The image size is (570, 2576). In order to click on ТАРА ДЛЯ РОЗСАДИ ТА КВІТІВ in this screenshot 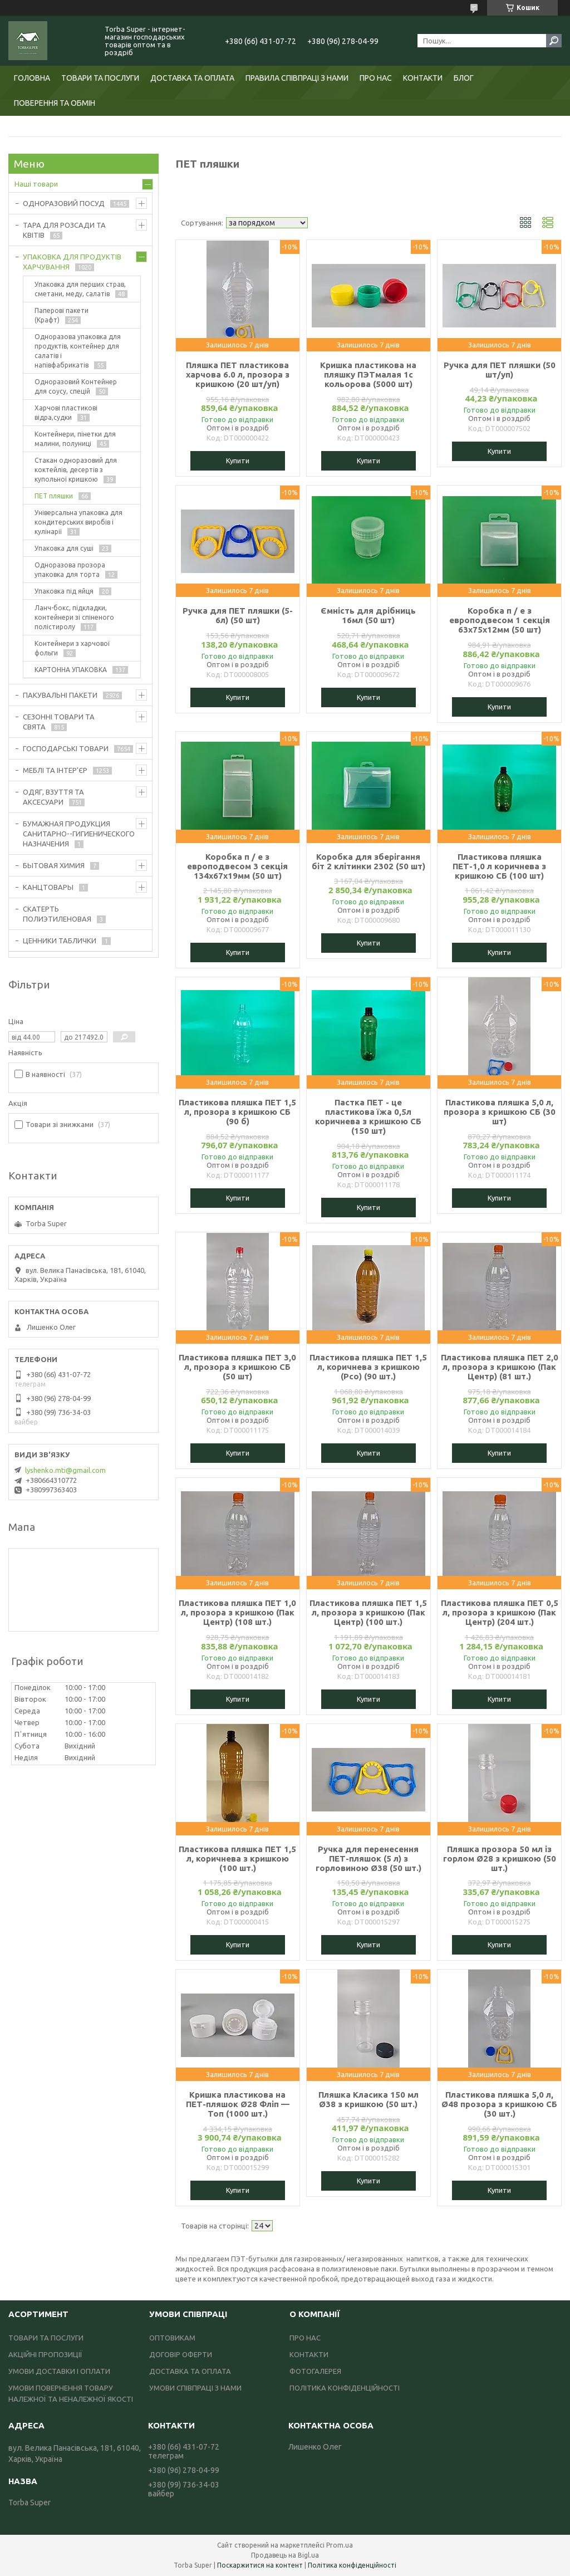, I will do `click(64, 230)`.